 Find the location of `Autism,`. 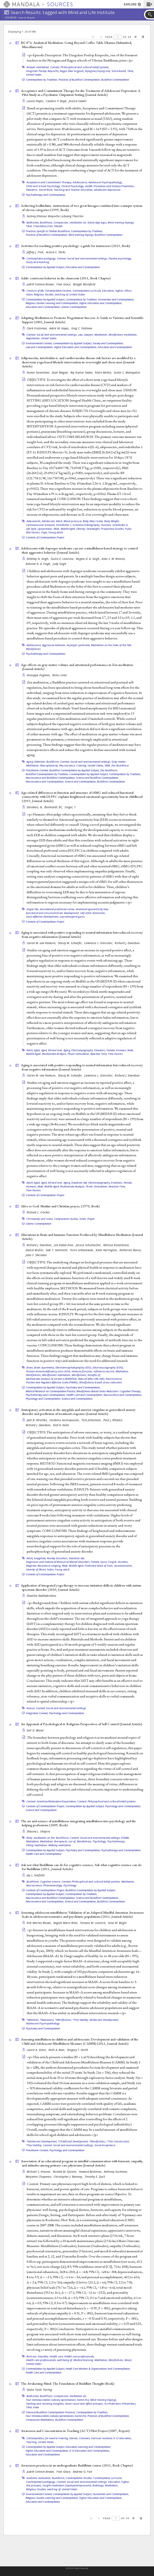

Autism, is located at coordinates (30, 1708).